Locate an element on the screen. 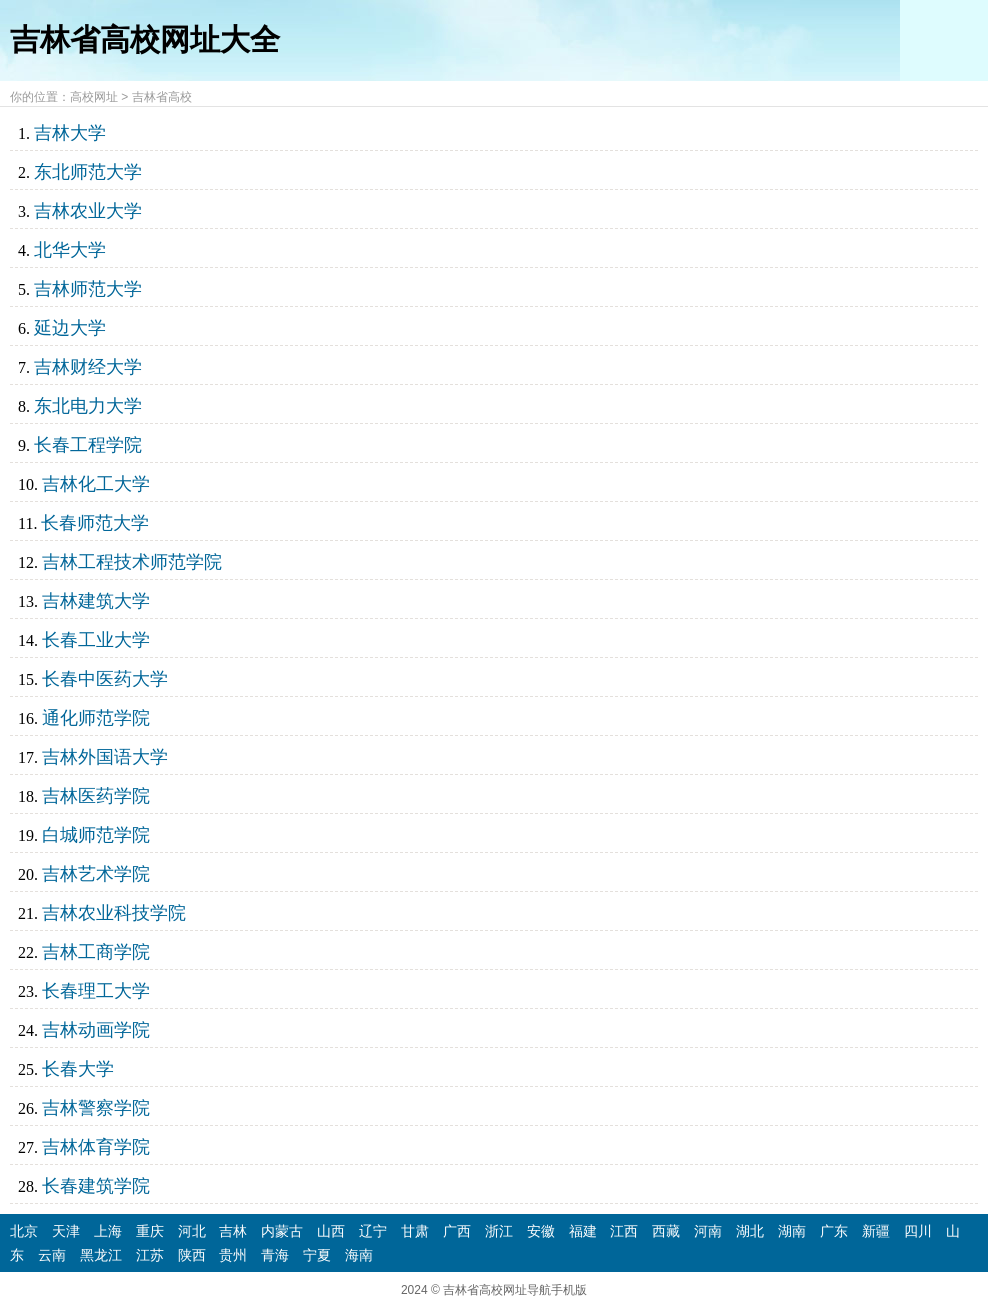 The width and height of the screenshot is (988, 1309). 吉林艺术学院 is located at coordinates (96, 874).